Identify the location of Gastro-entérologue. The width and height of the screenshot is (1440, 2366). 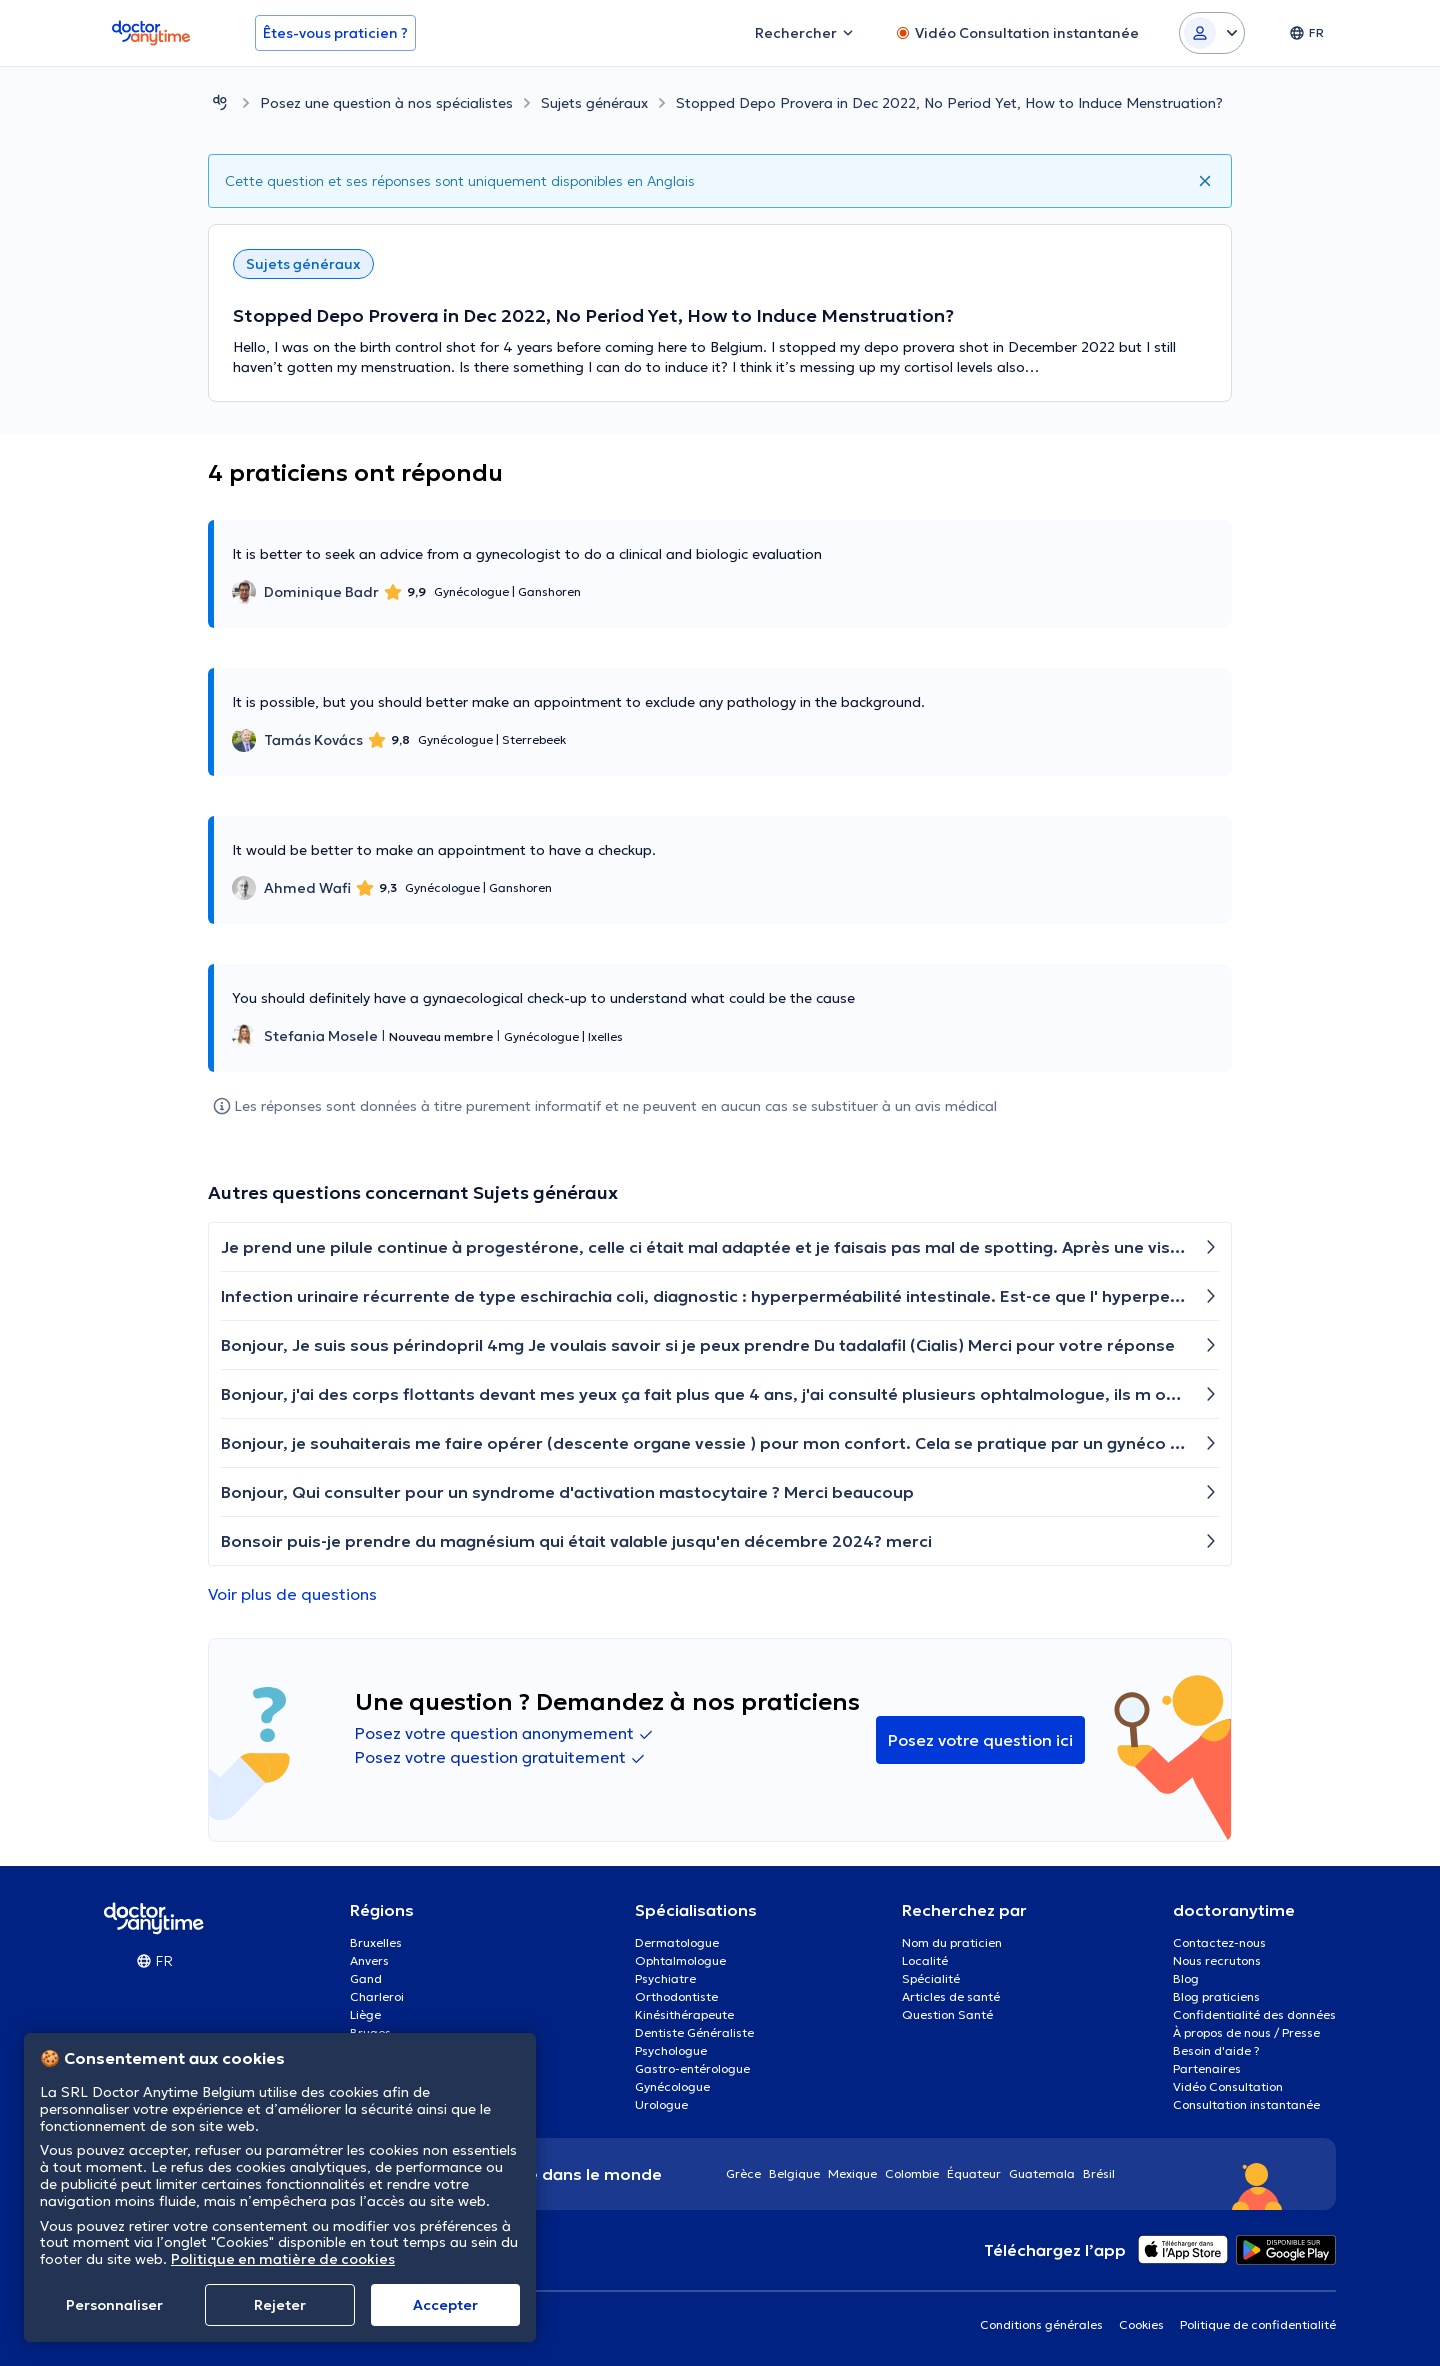
(692, 2068).